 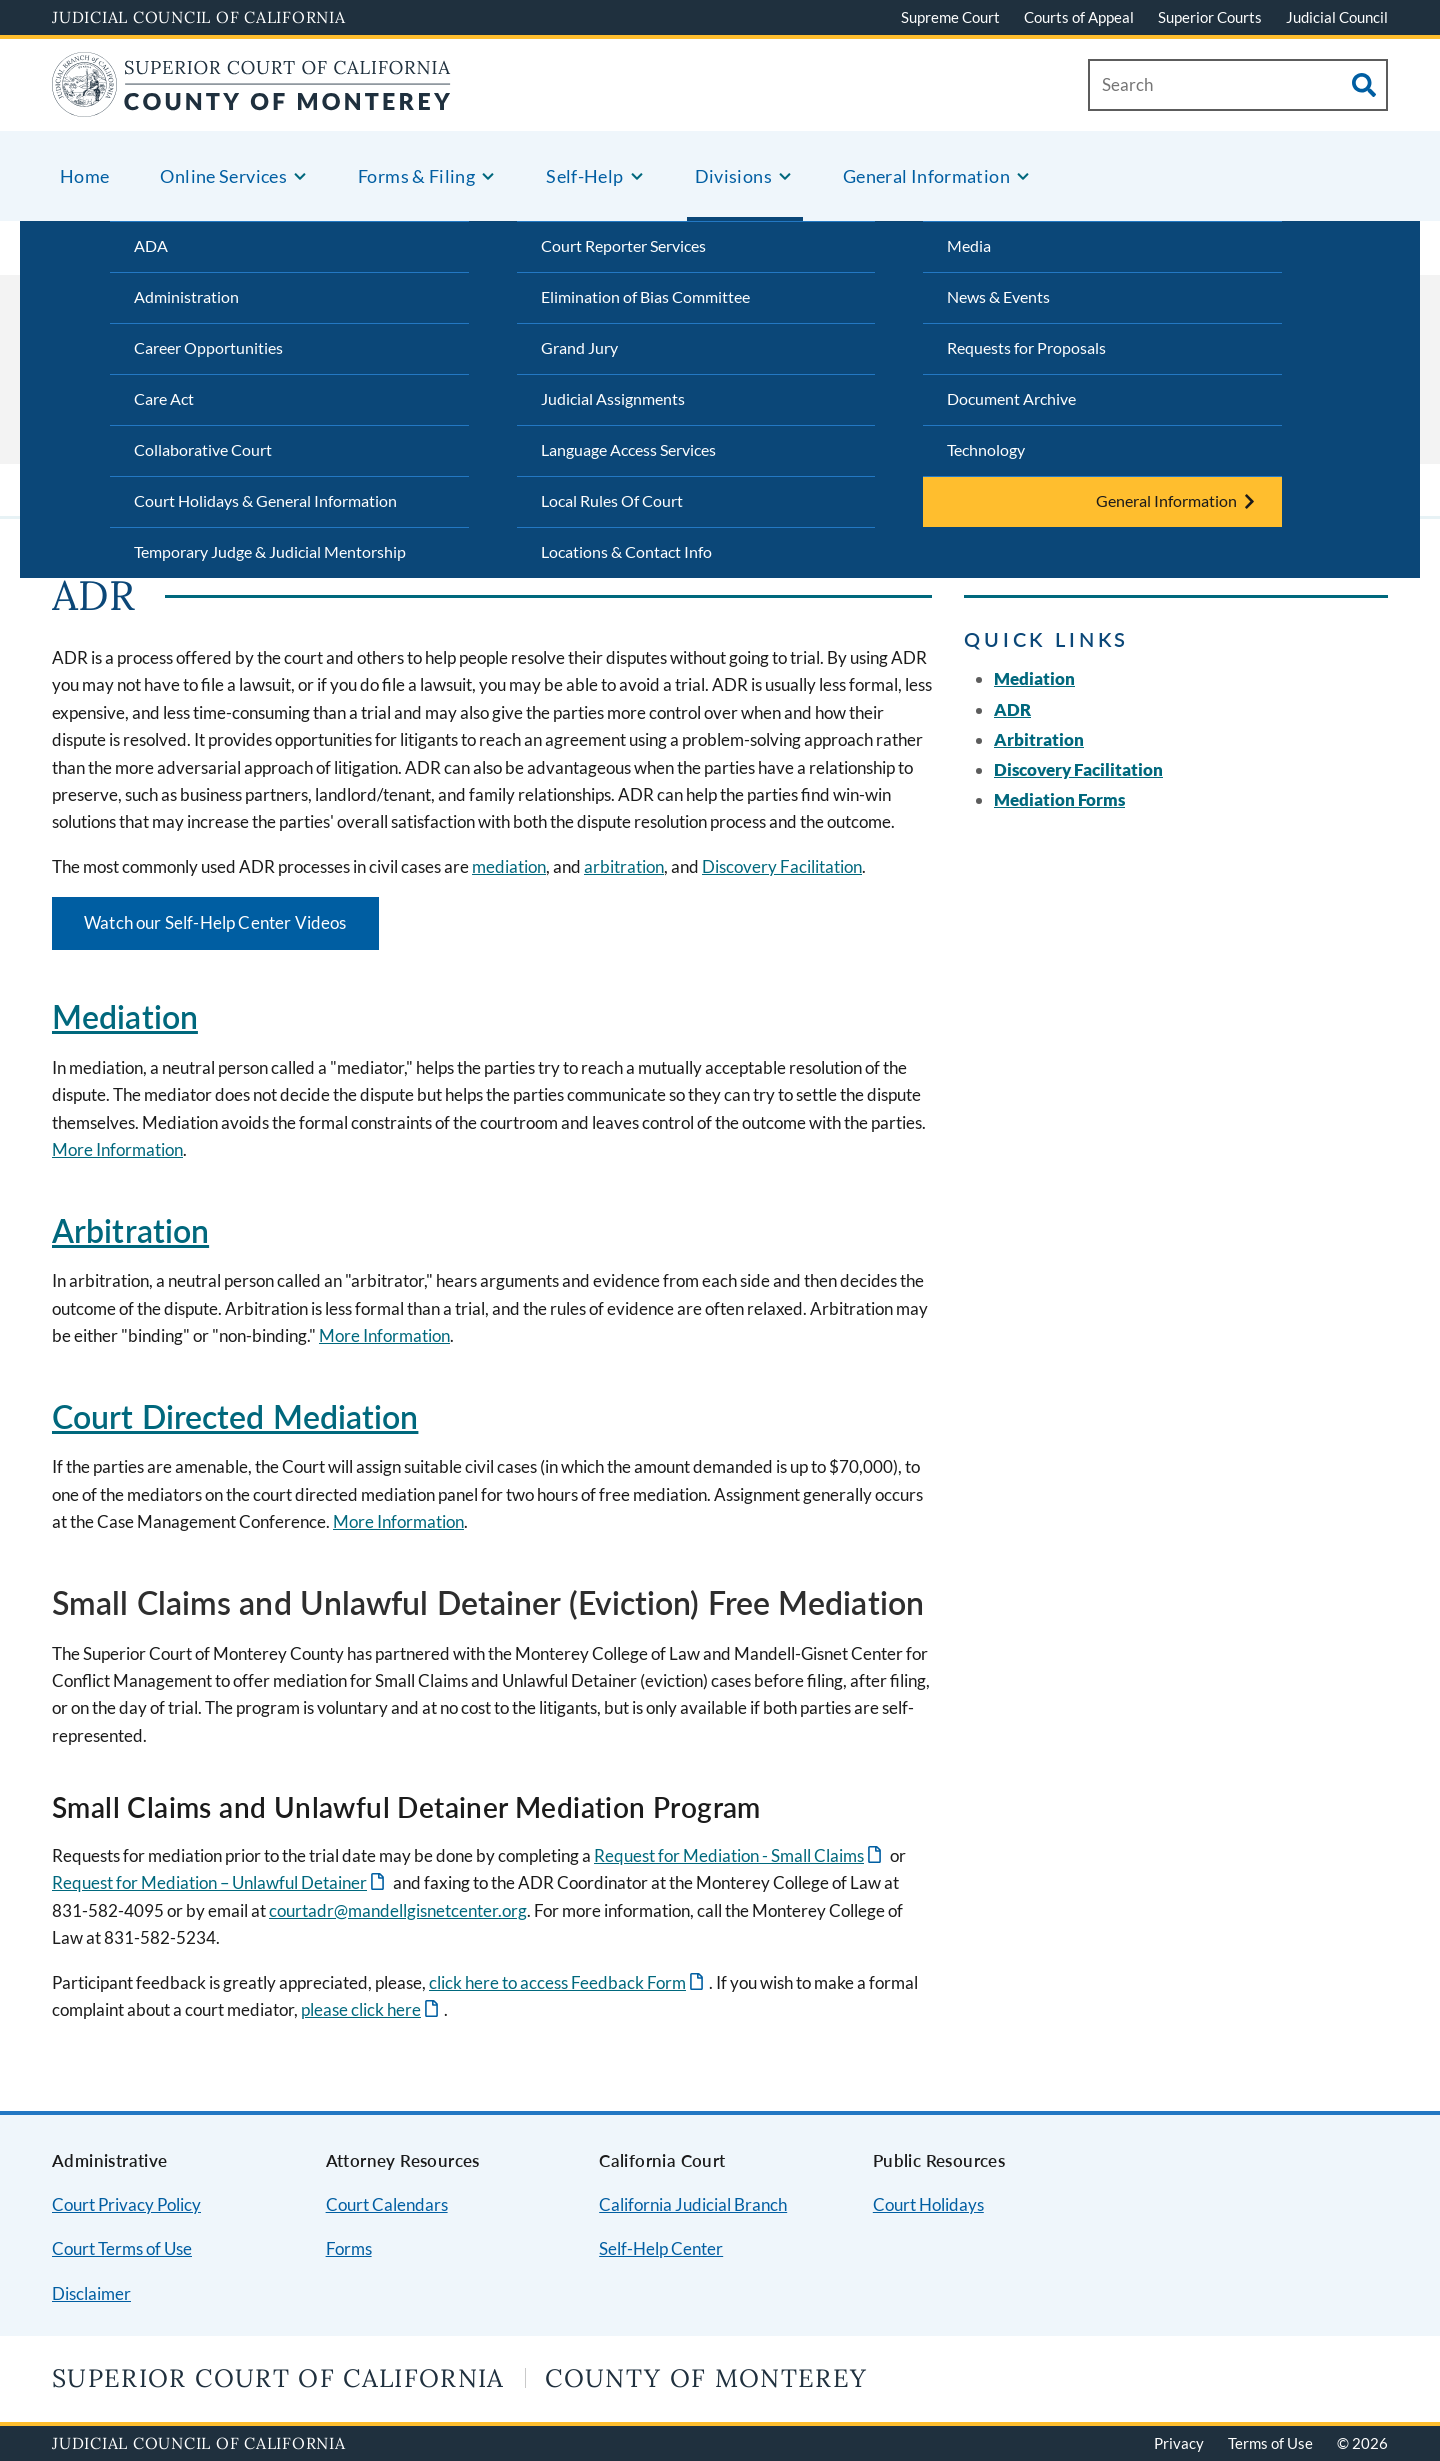 What do you see at coordinates (1270, 2443) in the screenshot?
I see `Terms of Use` at bounding box center [1270, 2443].